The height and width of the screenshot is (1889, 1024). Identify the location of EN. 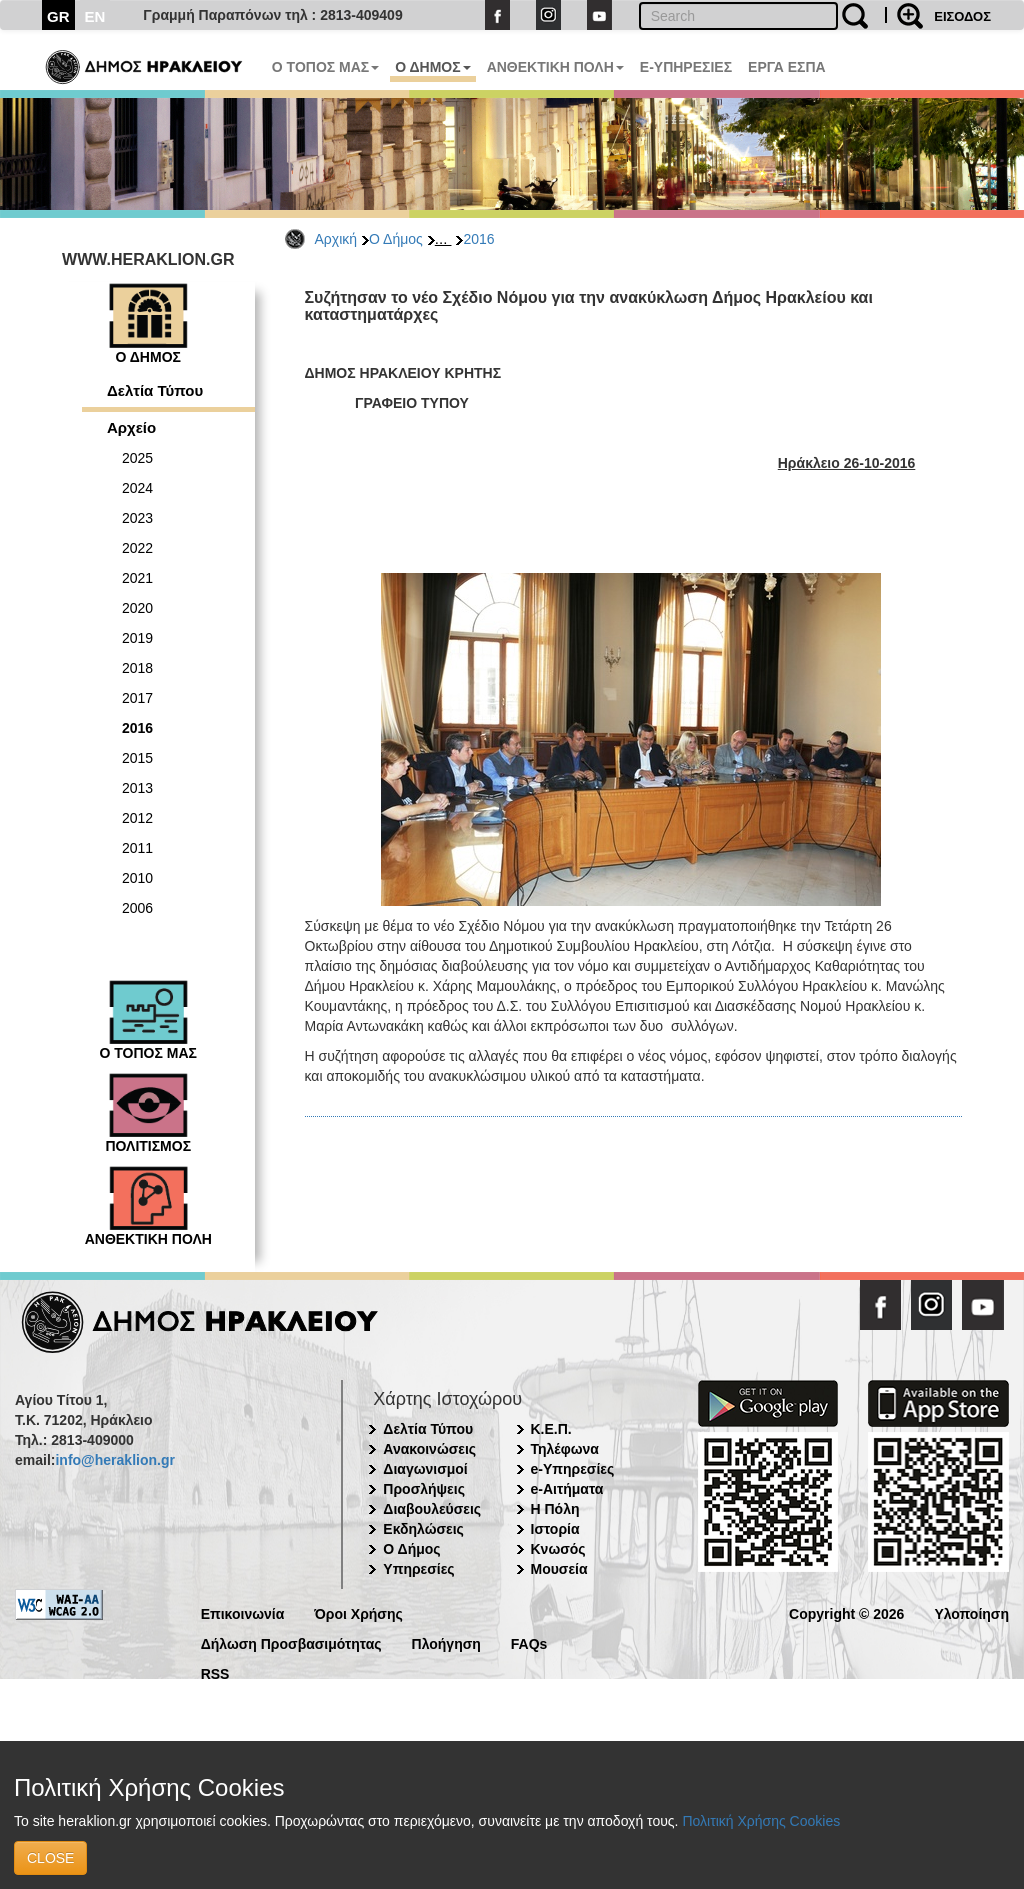
(95, 16).